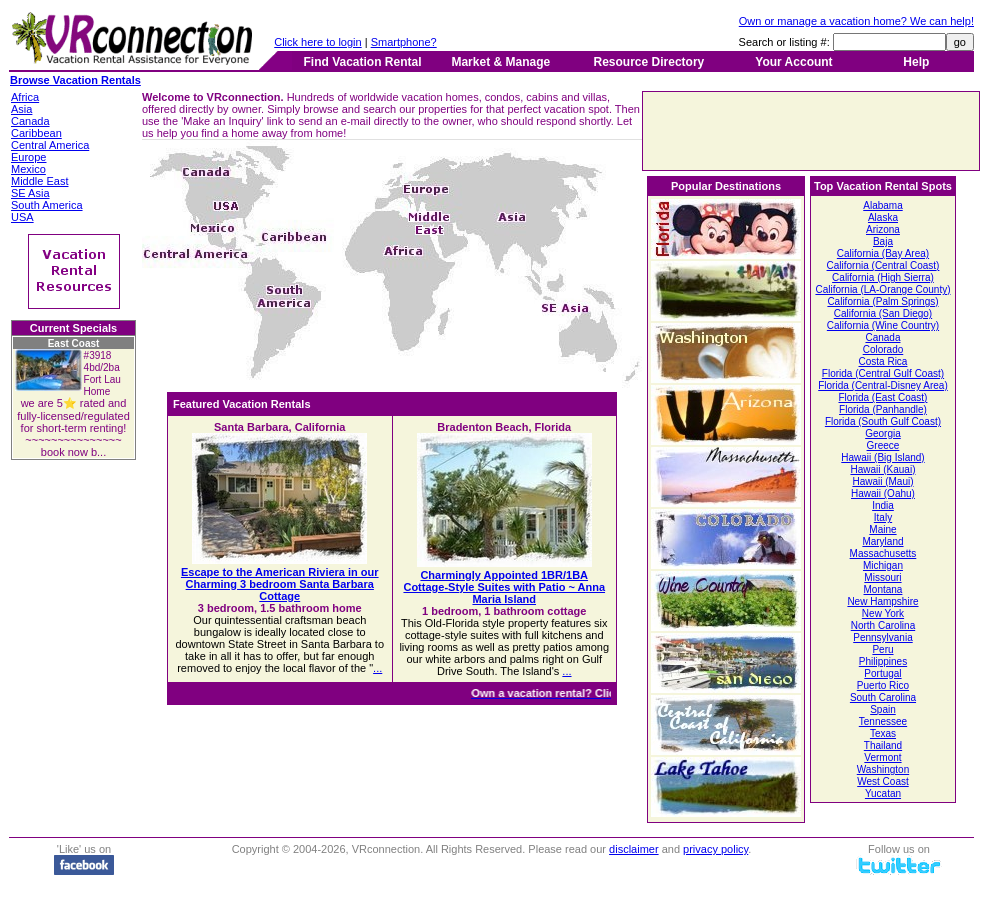  What do you see at coordinates (882, 673) in the screenshot?
I see `Portugal` at bounding box center [882, 673].